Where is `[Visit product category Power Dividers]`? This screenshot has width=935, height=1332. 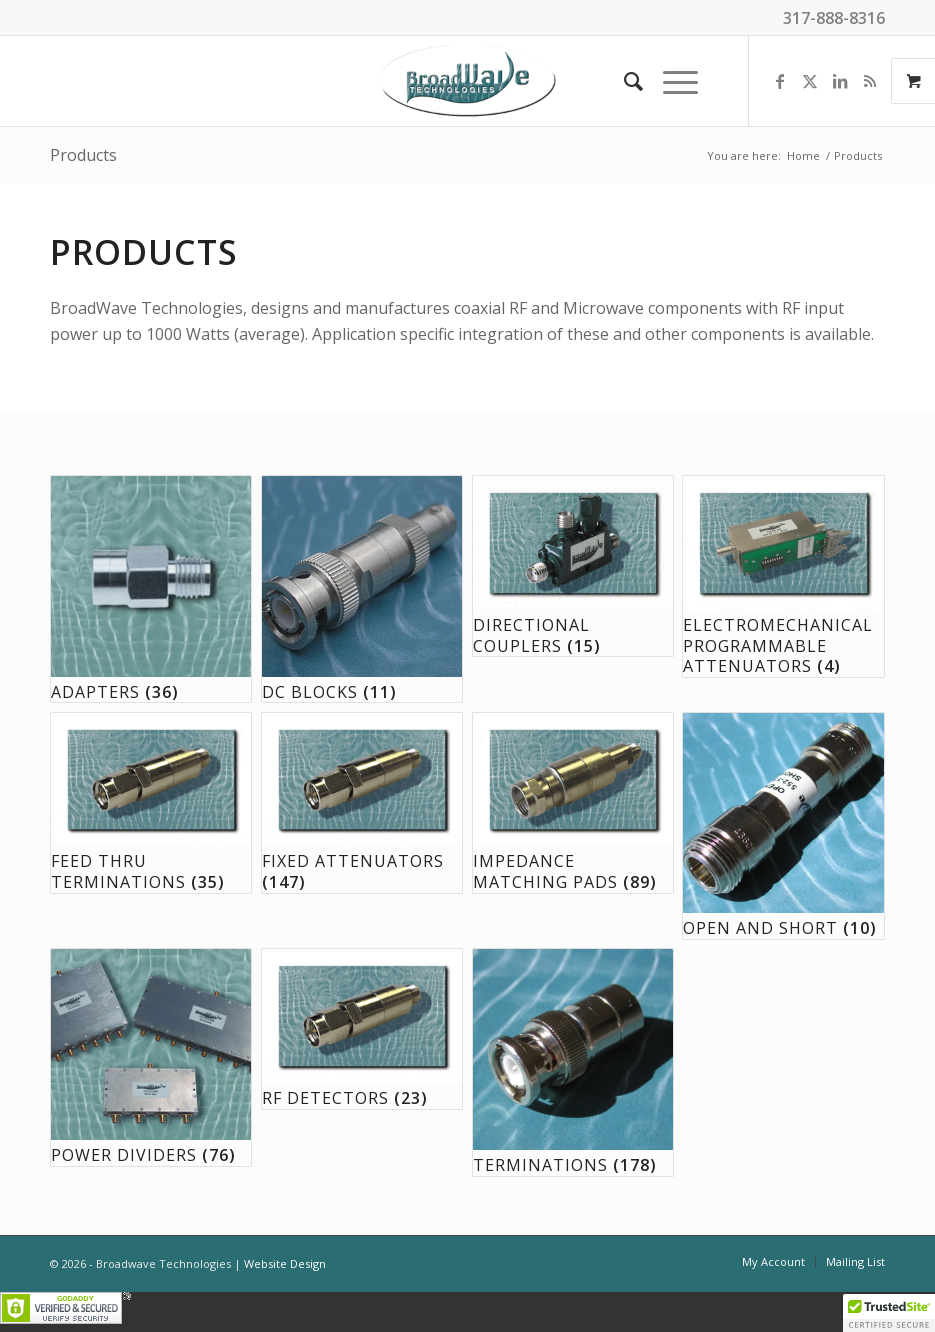 [Visit product category Power Dividers] is located at coordinates (151, 1057).